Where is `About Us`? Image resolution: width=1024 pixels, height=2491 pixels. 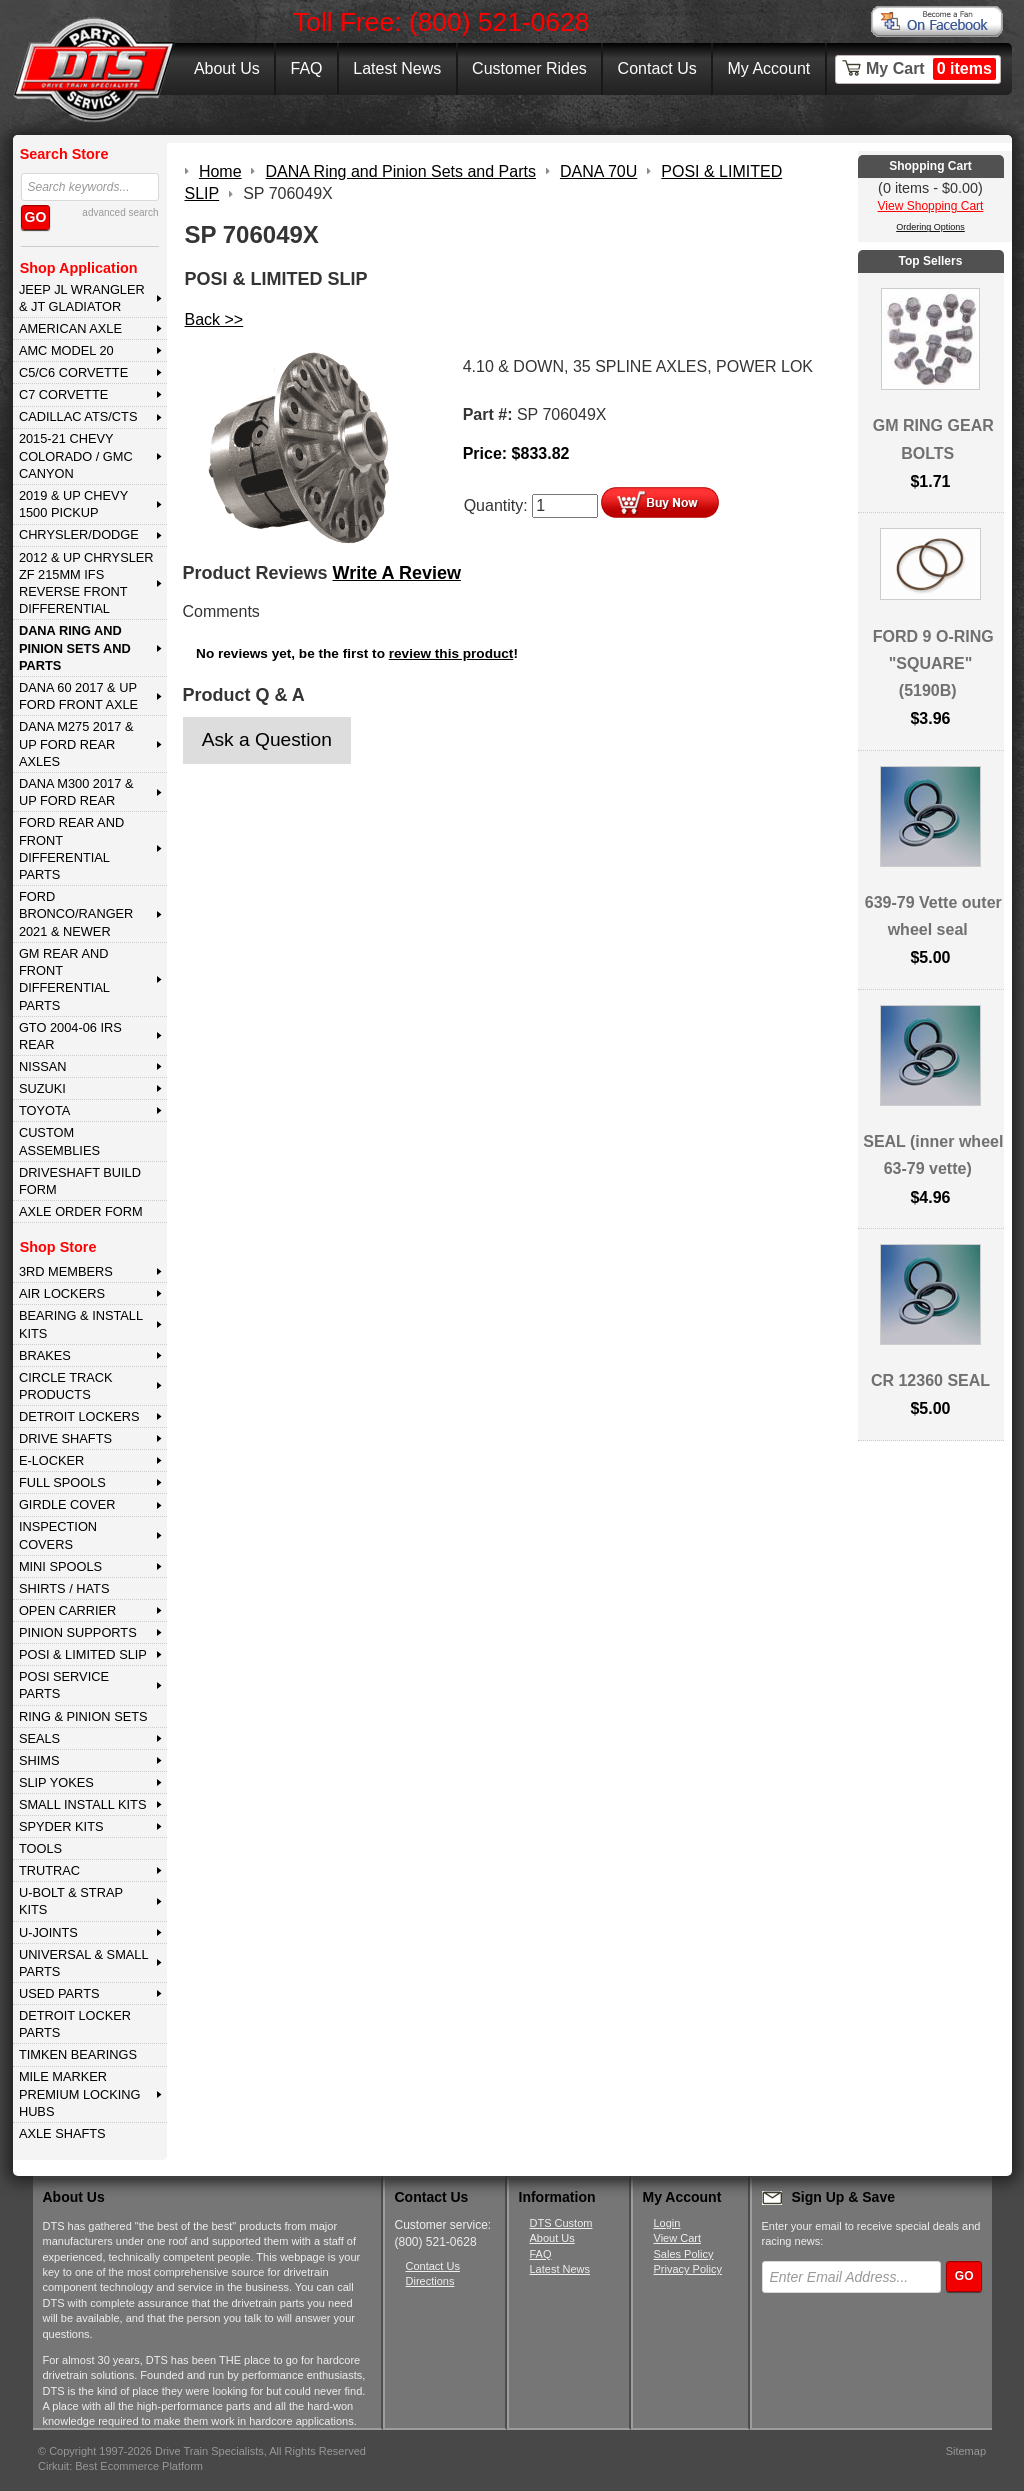 About Us is located at coordinates (227, 68).